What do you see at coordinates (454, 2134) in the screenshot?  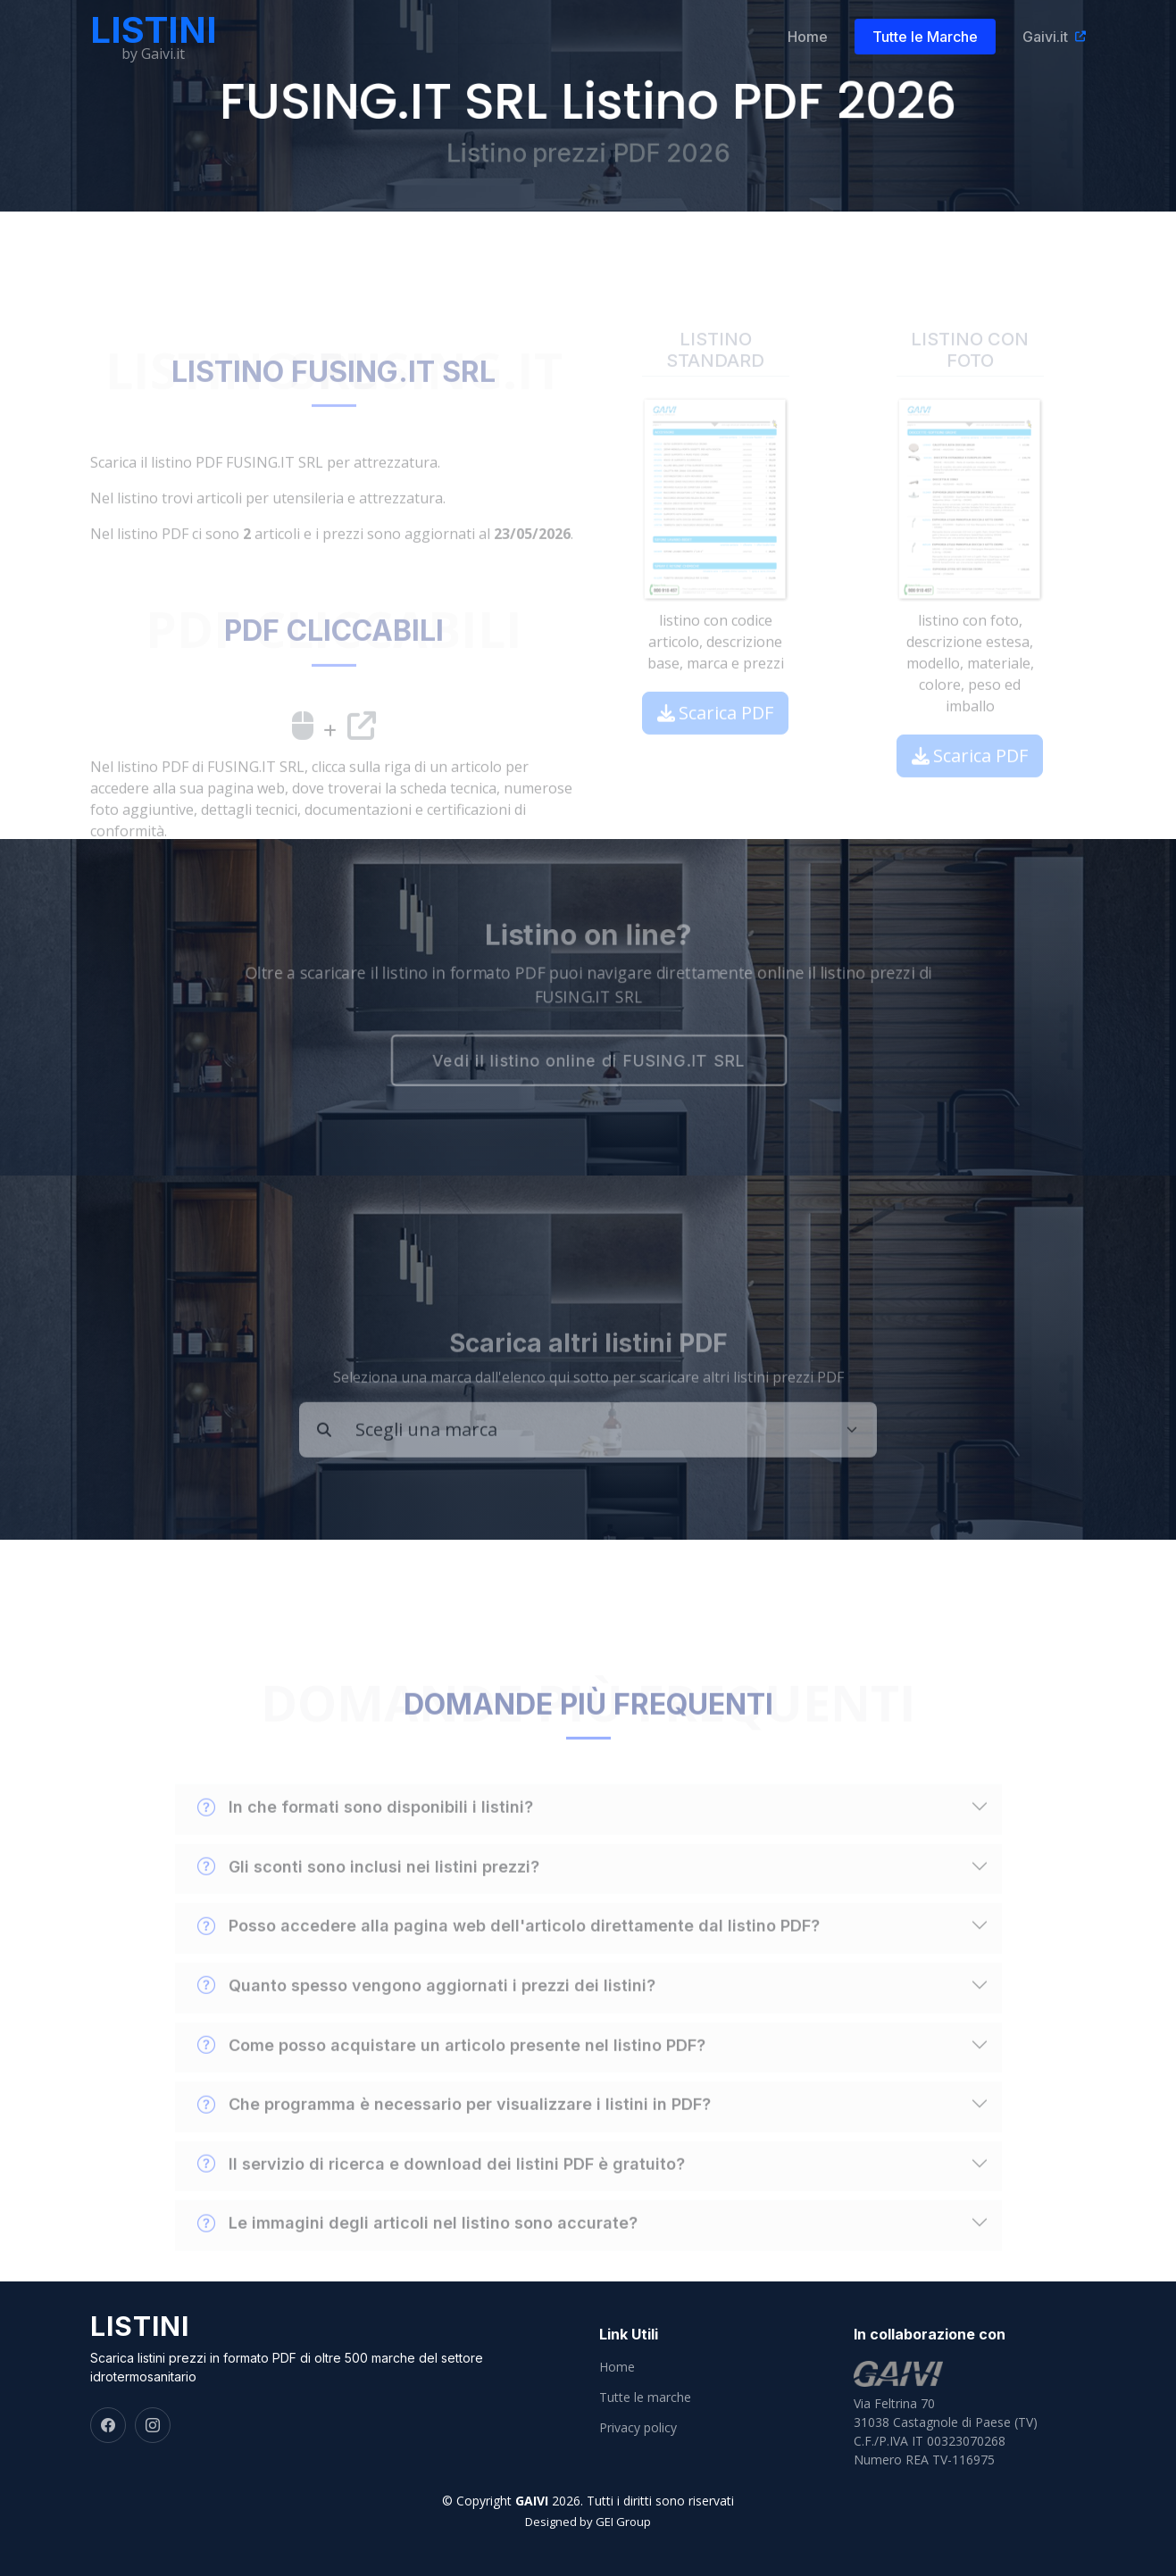 I see `Che programma è necessario per visualizzare i listini in PDF?` at bounding box center [454, 2134].